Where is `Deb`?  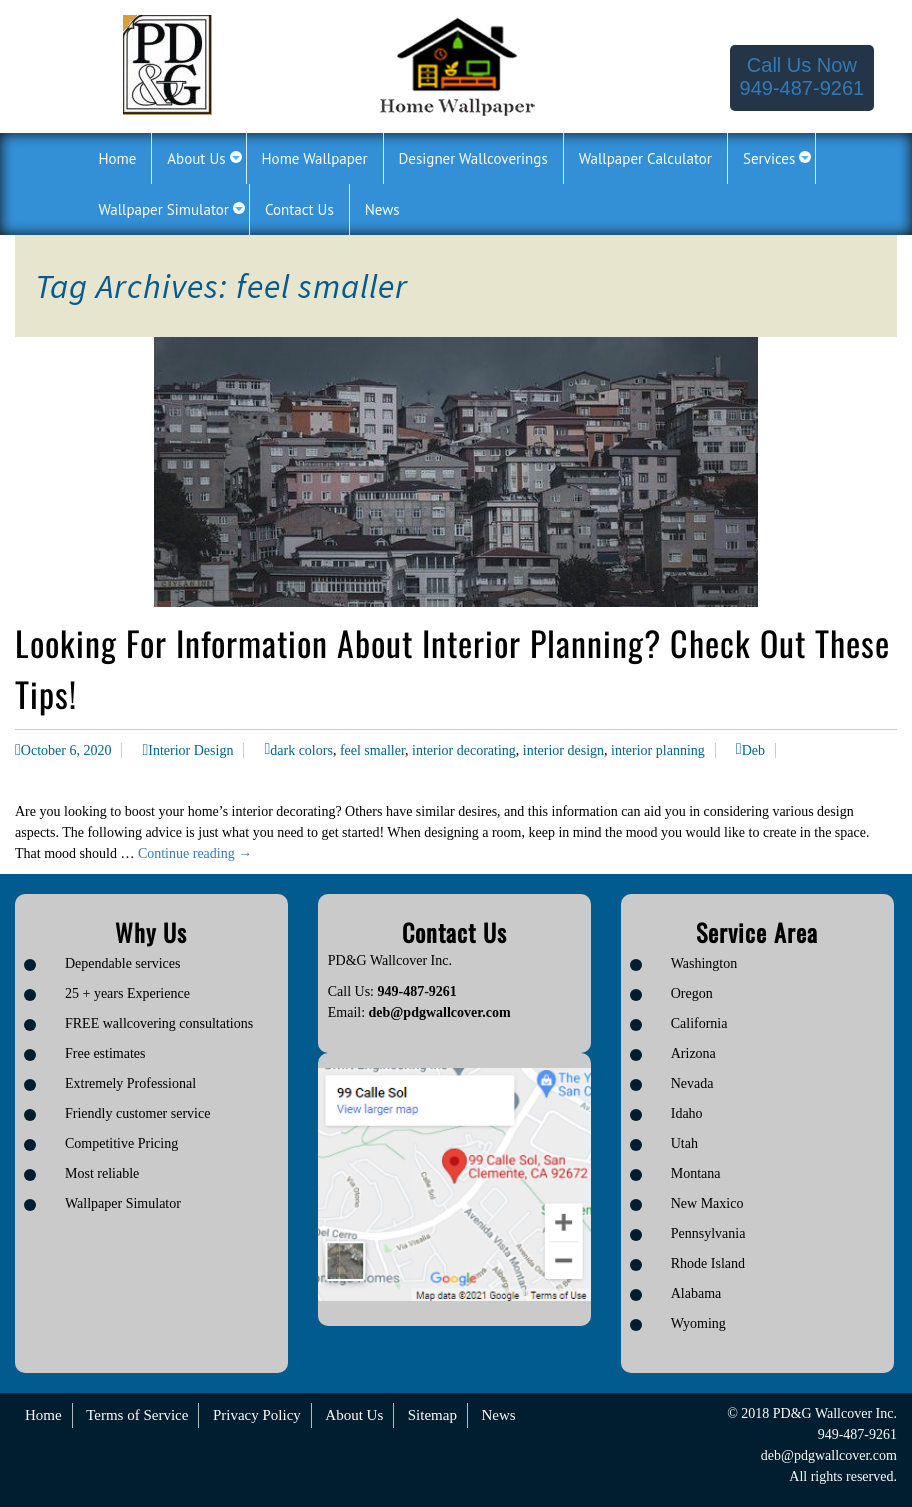 Deb is located at coordinates (753, 750).